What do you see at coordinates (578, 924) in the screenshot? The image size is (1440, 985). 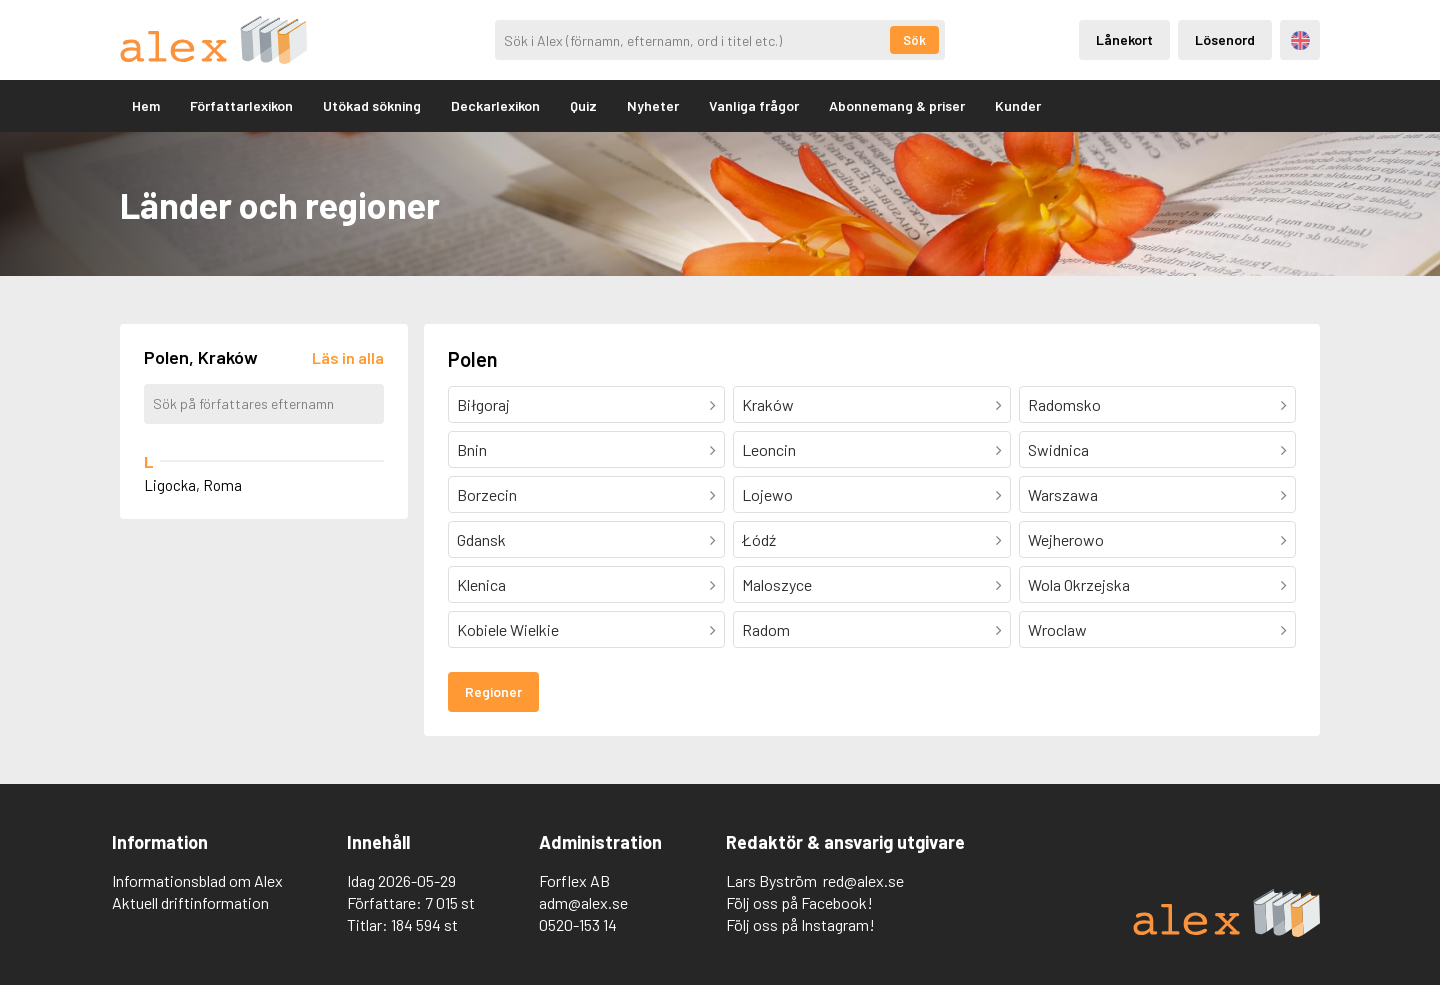 I see `0520-153 14` at bounding box center [578, 924].